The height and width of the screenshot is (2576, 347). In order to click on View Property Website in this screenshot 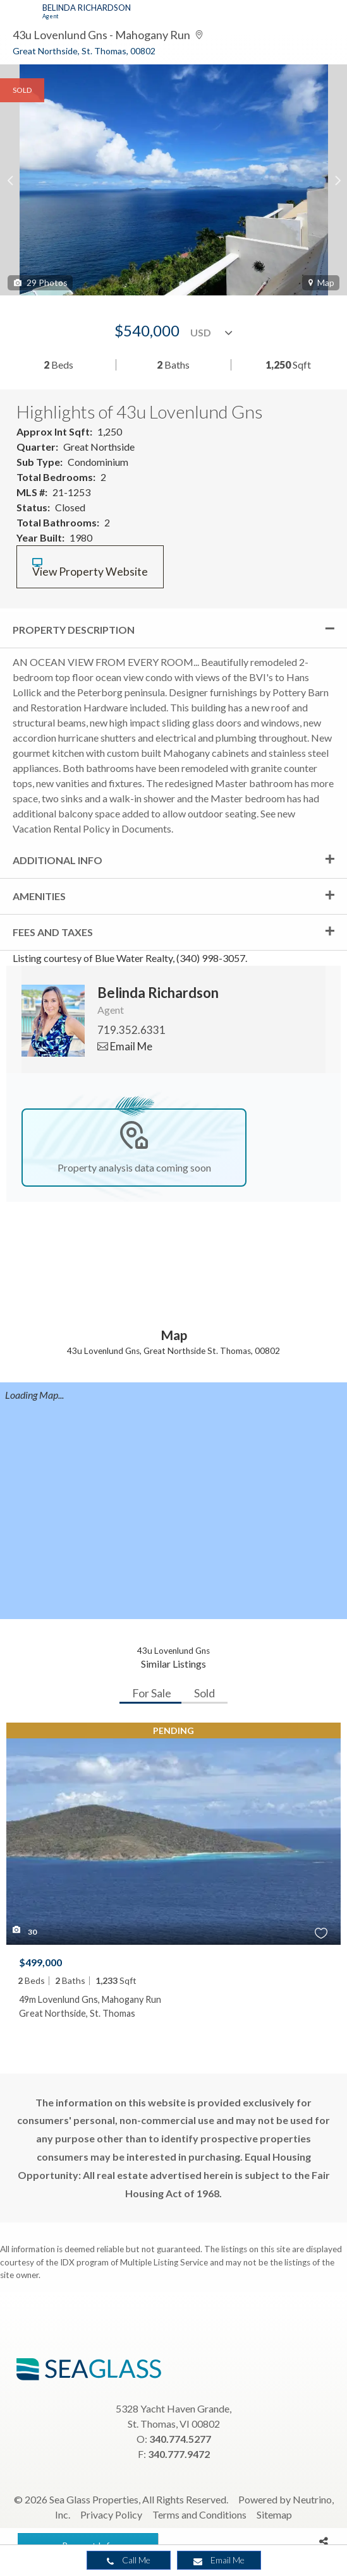, I will do `click(90, 567)`.